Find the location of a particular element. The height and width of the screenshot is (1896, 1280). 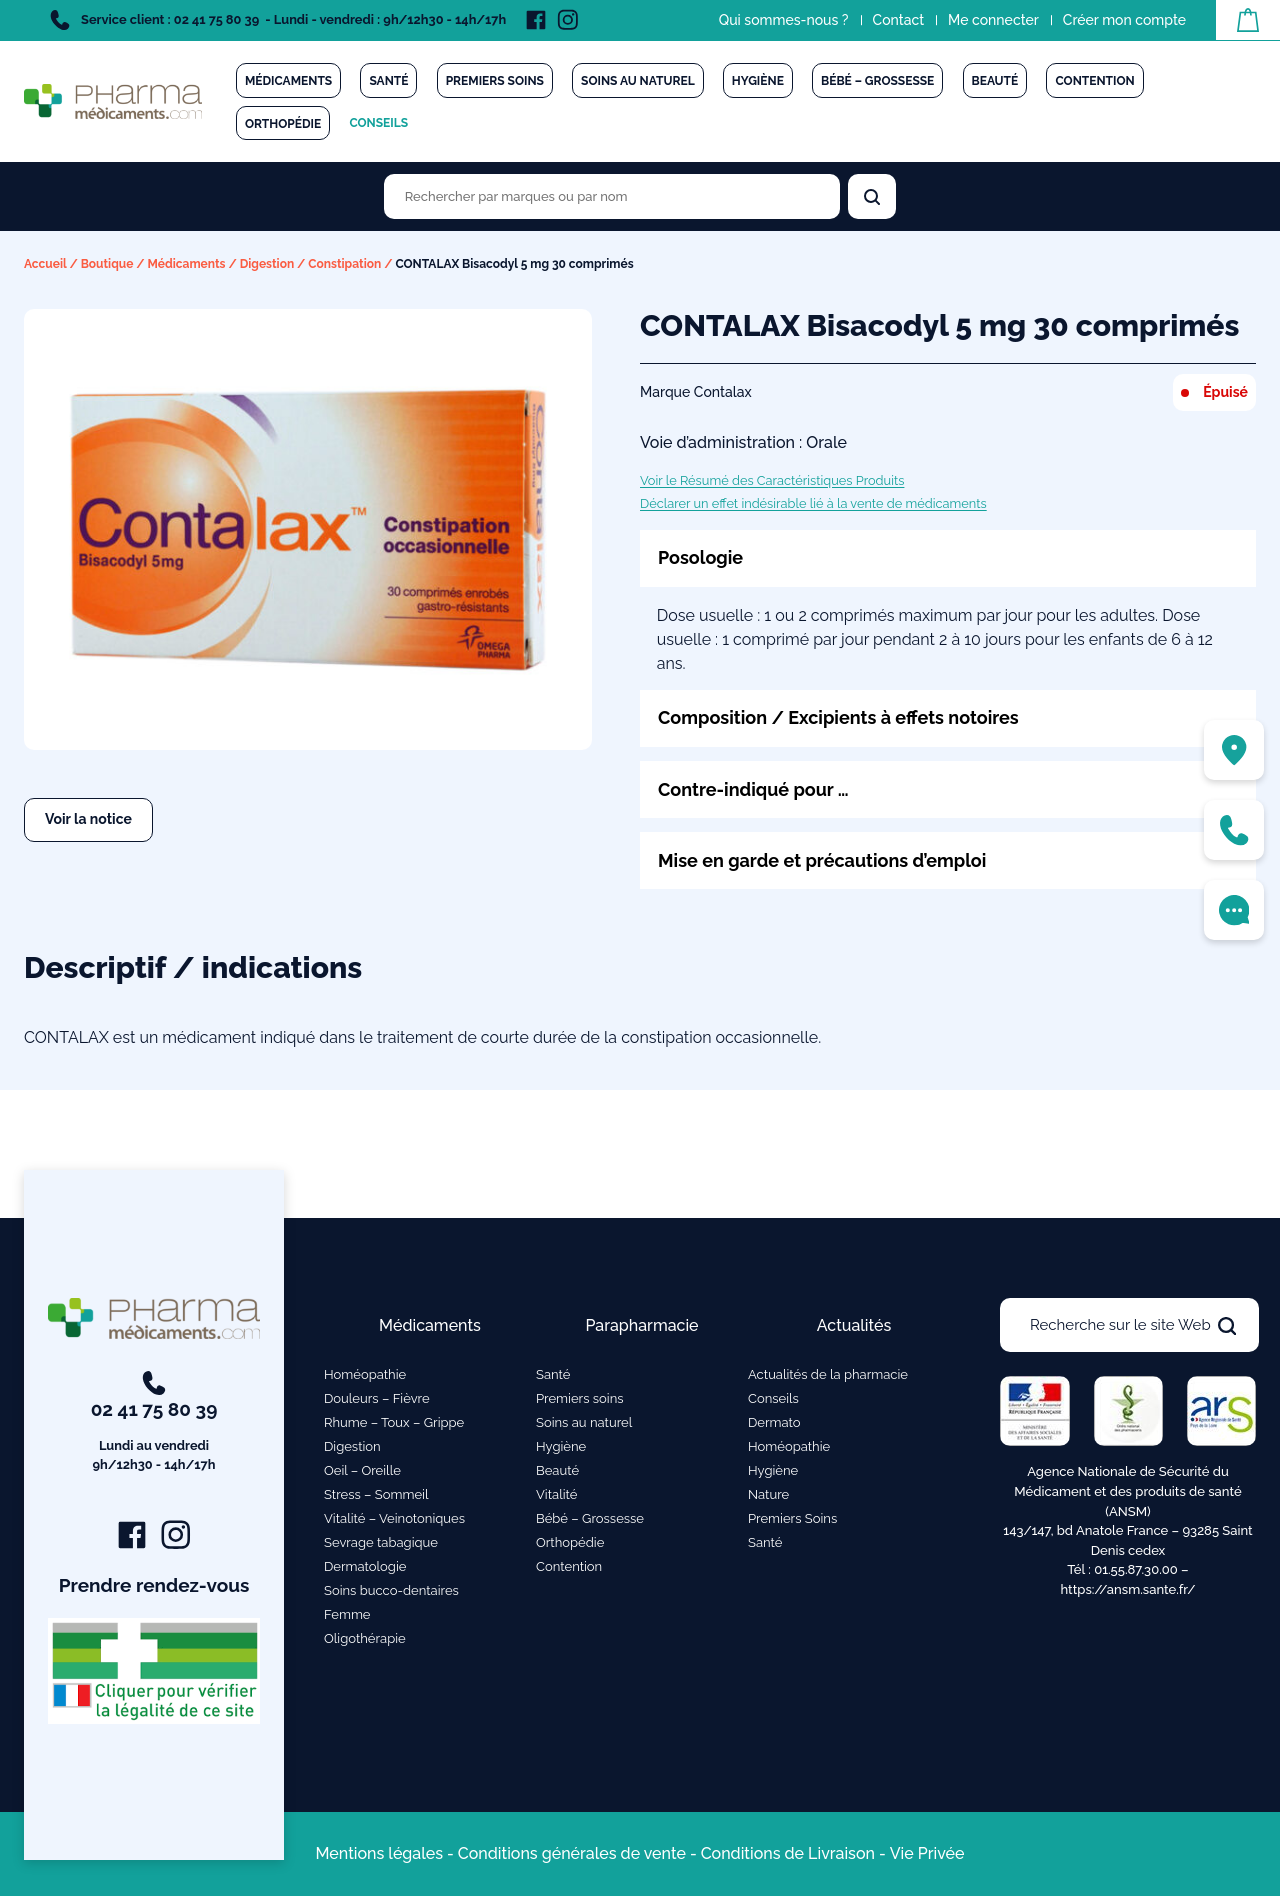

02 41 75 80 39 is located at coordinates (154, 1423).